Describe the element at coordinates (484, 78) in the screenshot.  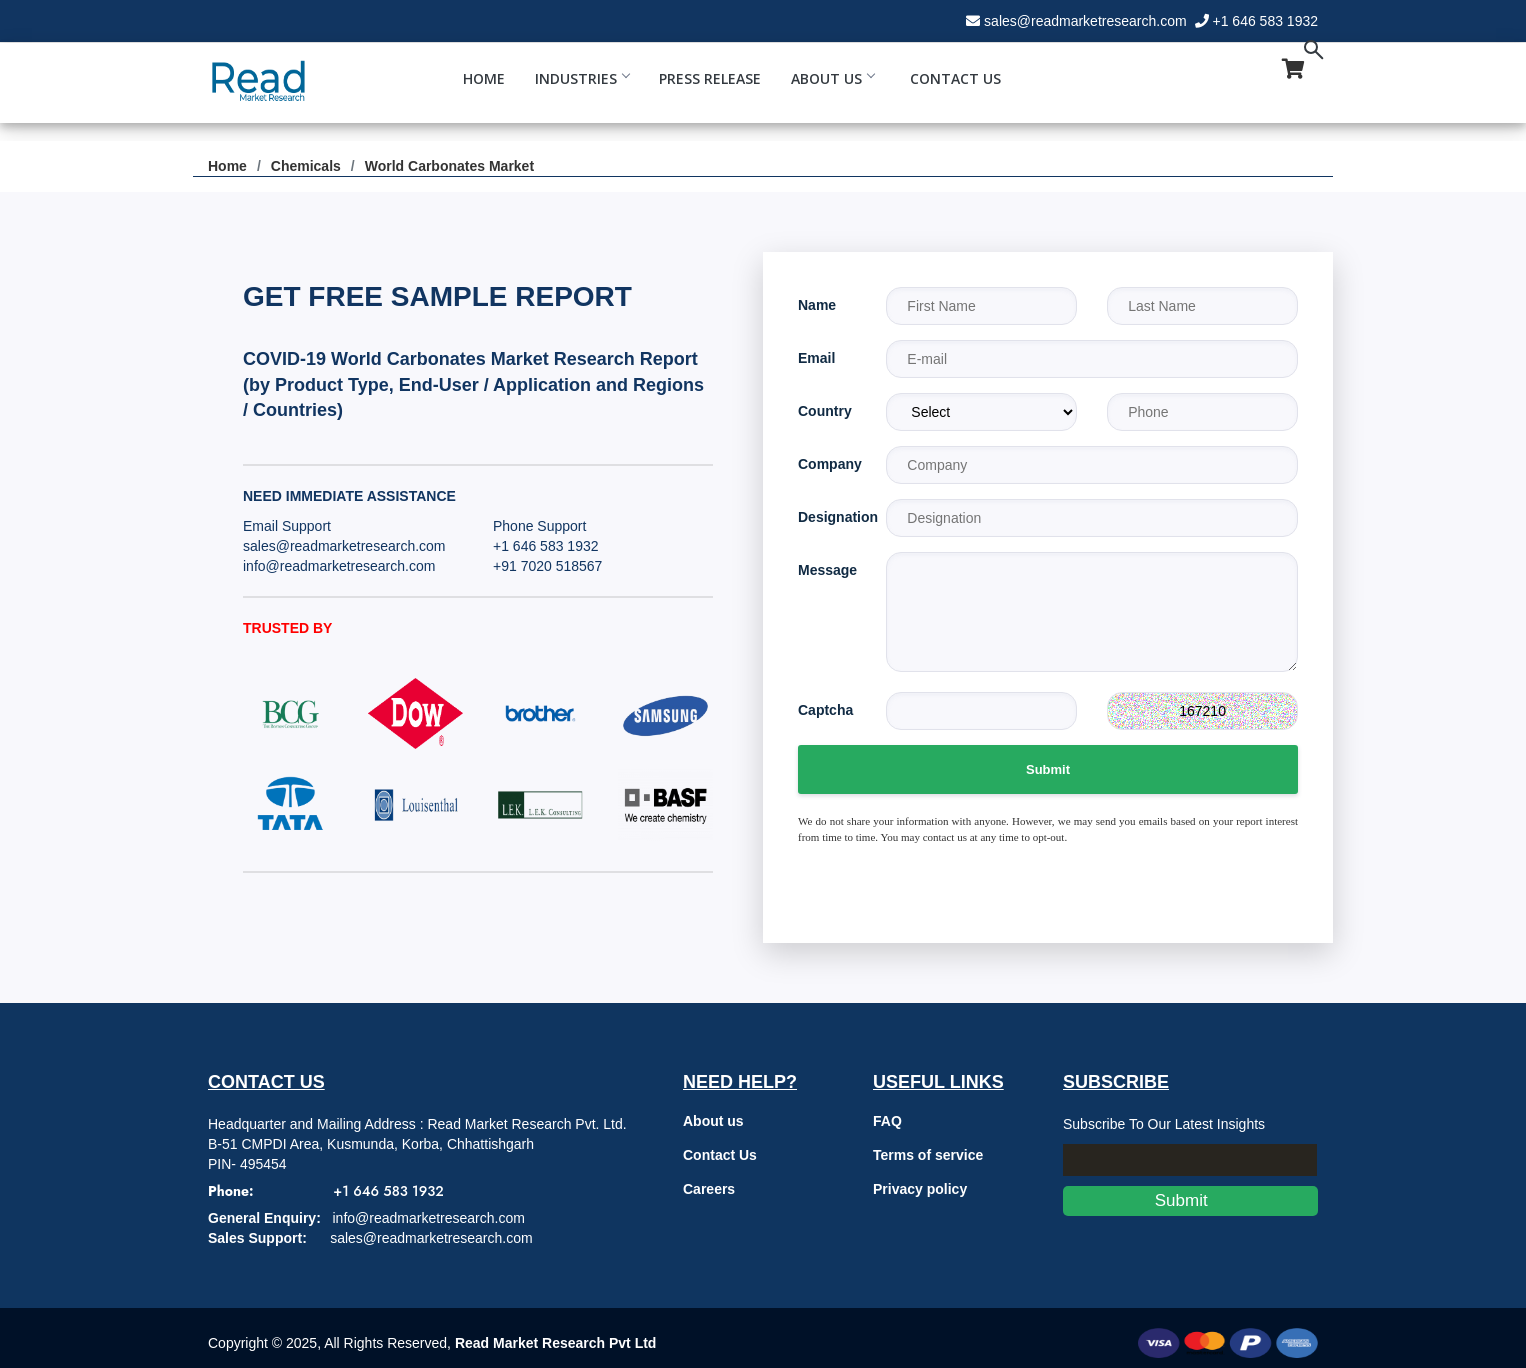
I see `Home` at that location.